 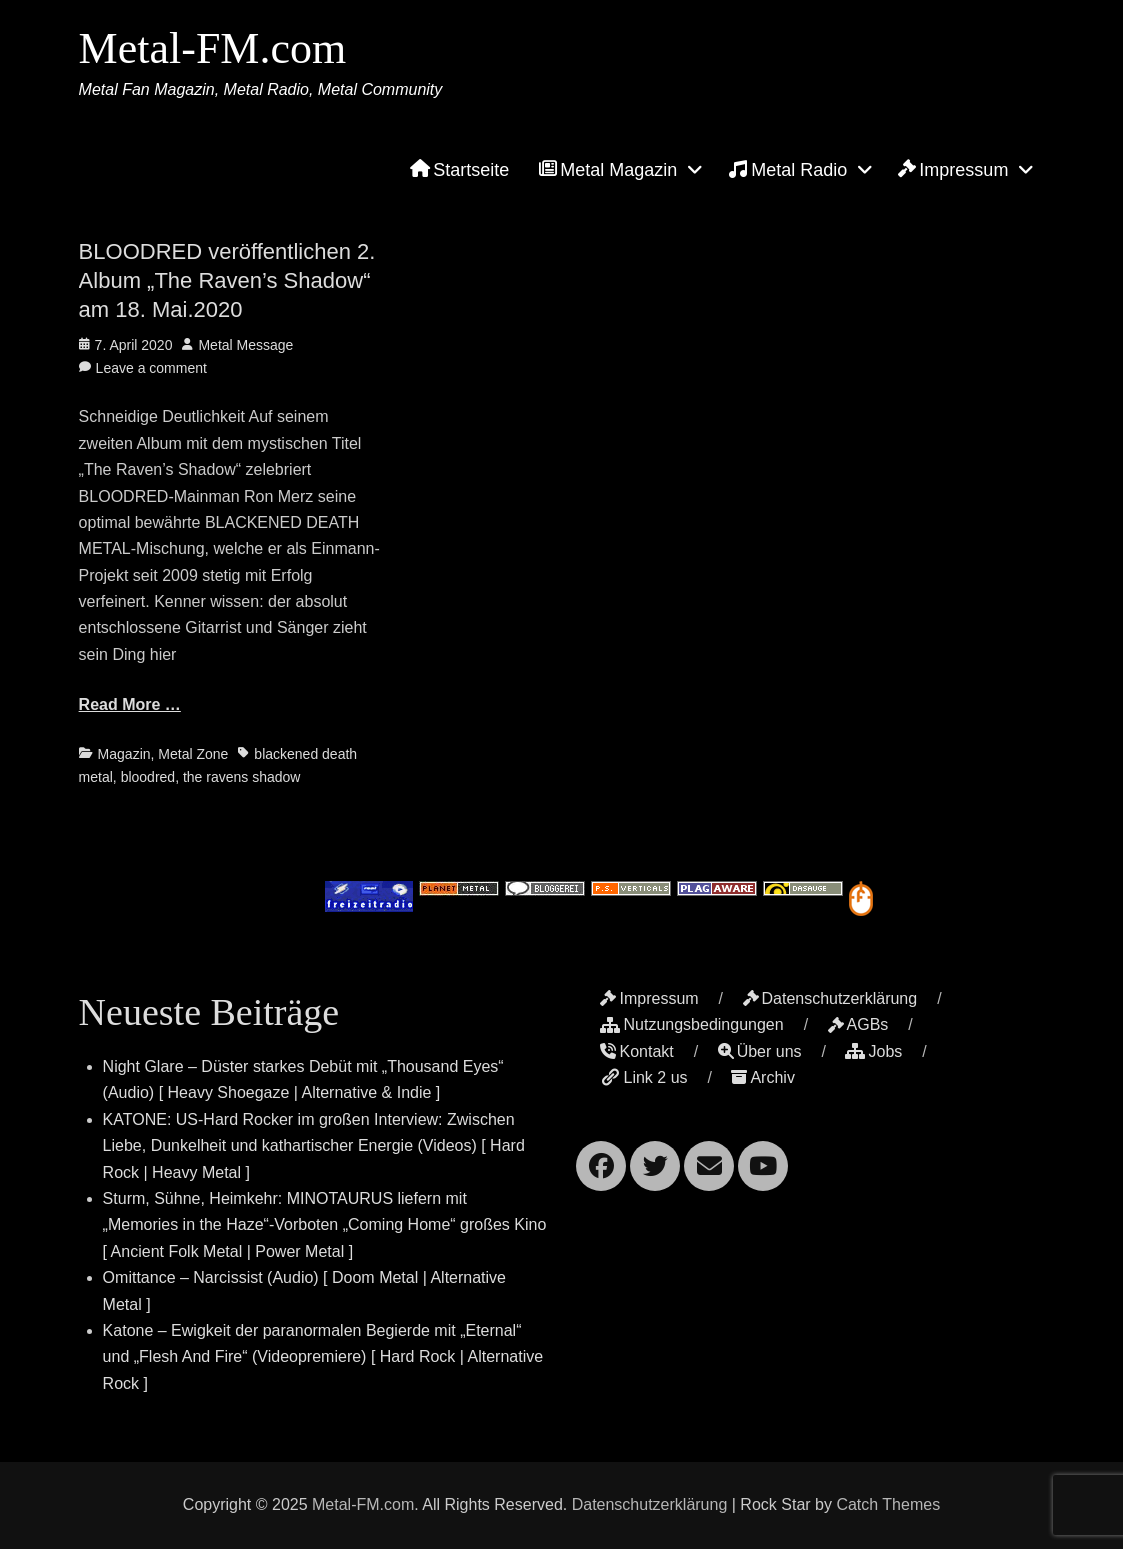 What do you see at coordinates (643, 1077) in the screenshot?
I see `Link 2 us` at bounding box center [643, 1077].